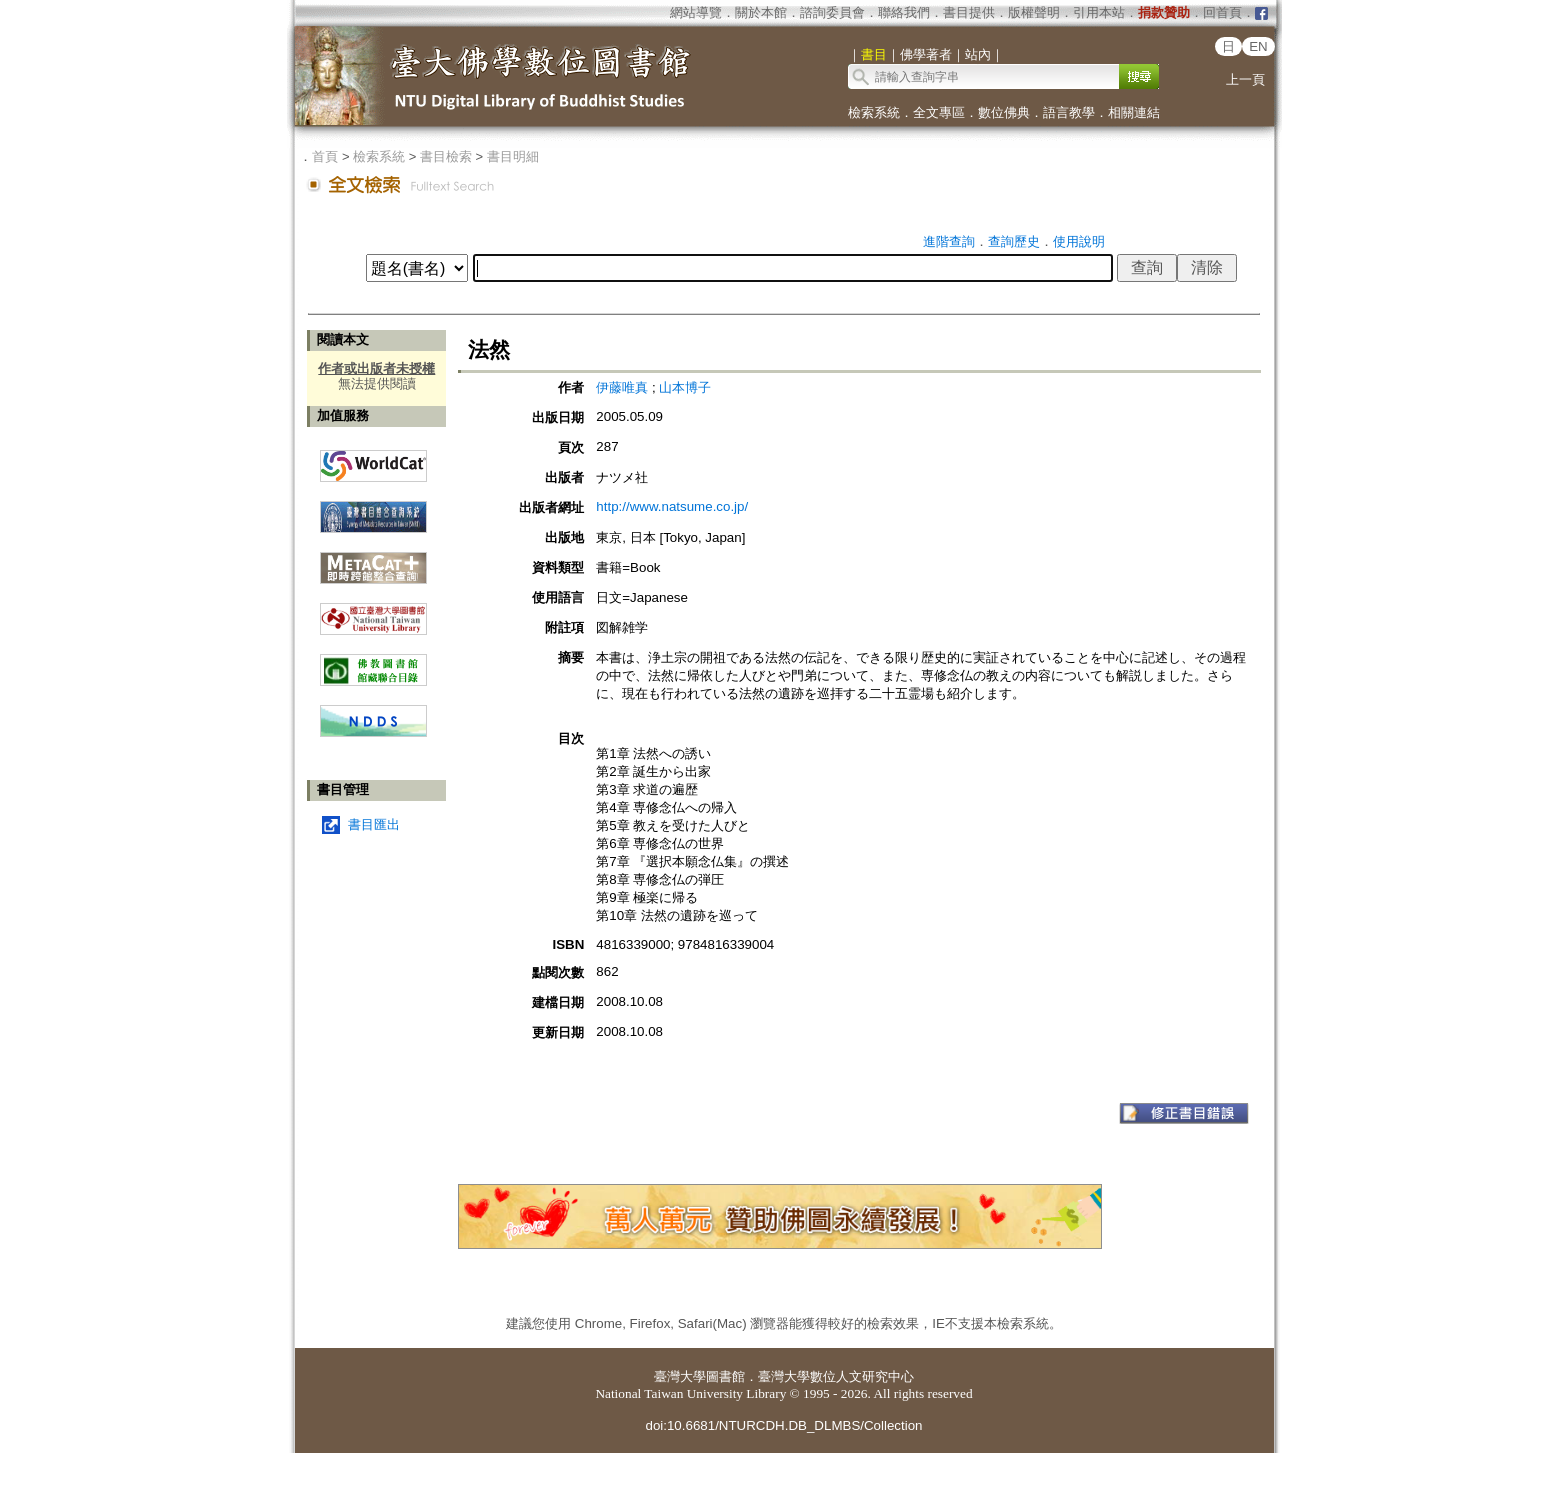 This screenshot has width=1568, height=1498. I want to click on 網站導覽, so click(696, 12).